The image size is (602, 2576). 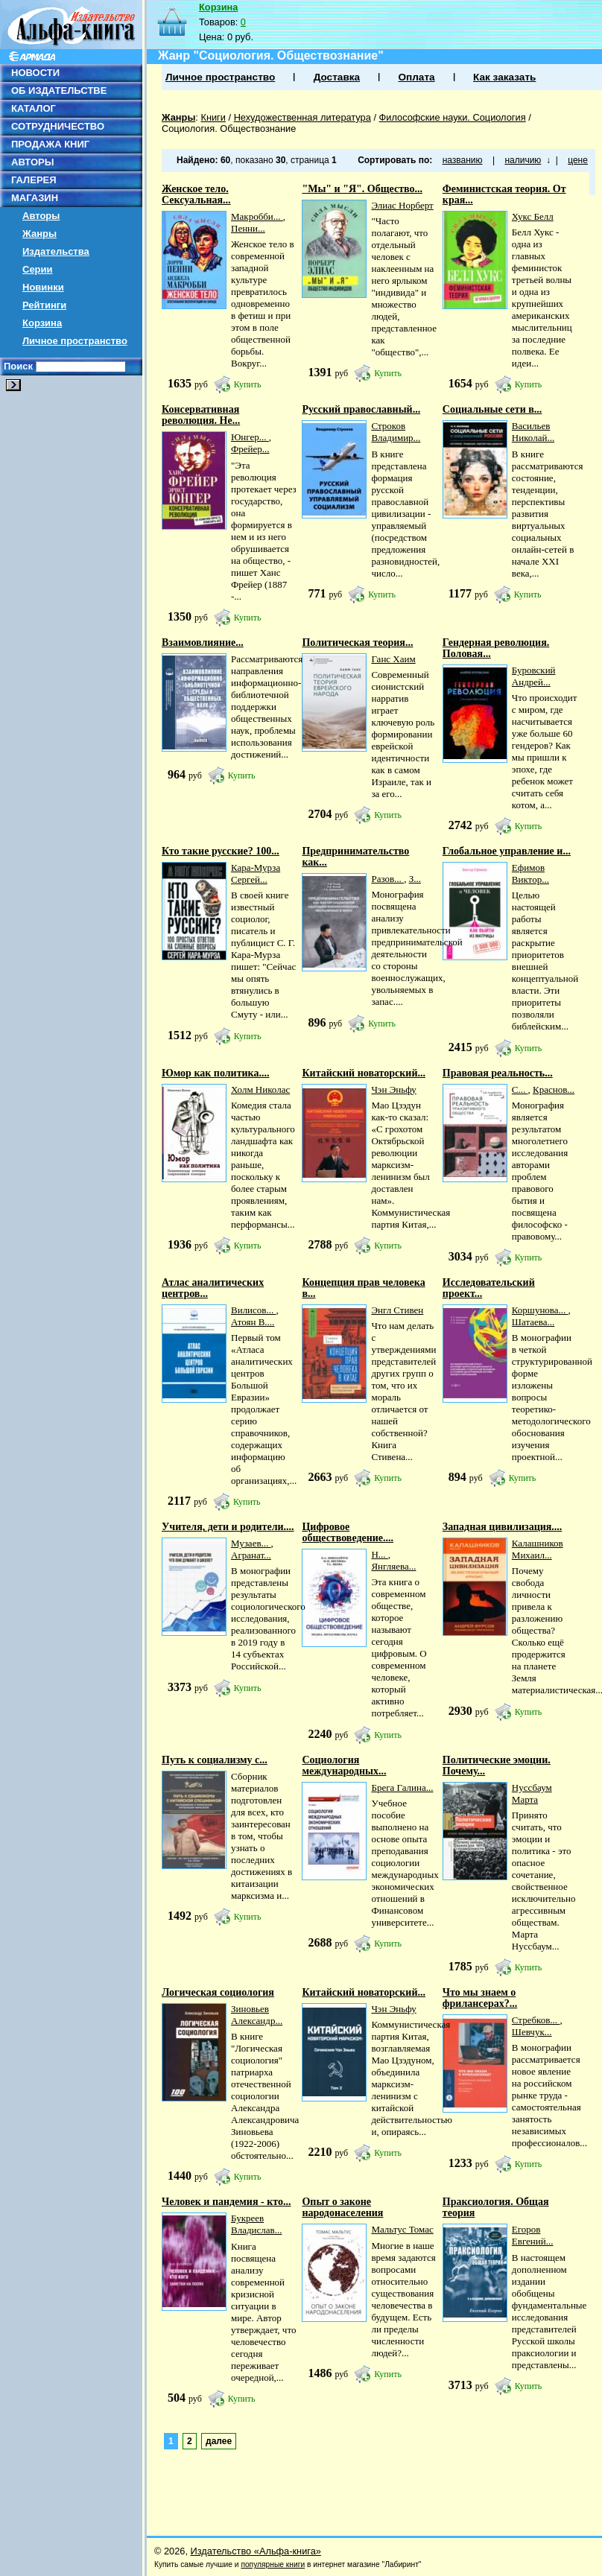 What do you see at coordinates (463, 160) in the screenshot?
I see `названию` at bounding box center [463, 160].